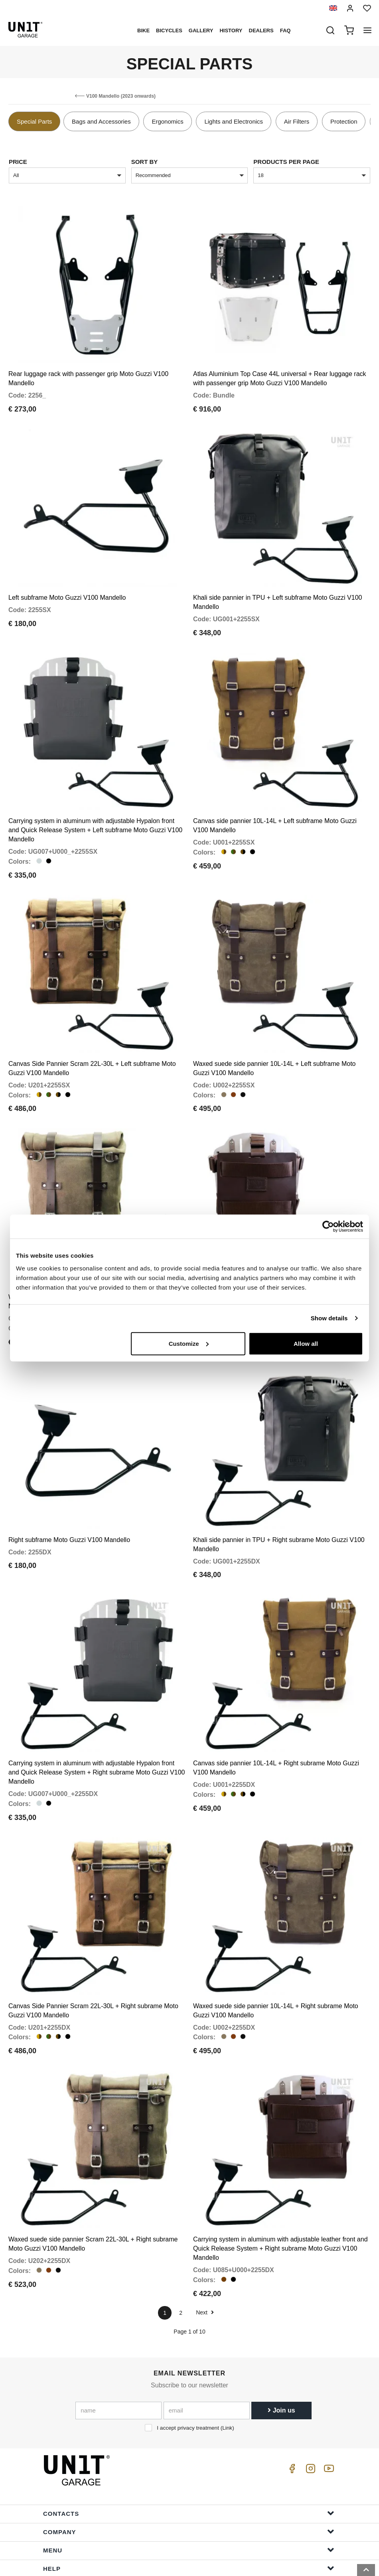 This screenshot has width=379, height=2576. I want to click on Company, so click(188, 2479).